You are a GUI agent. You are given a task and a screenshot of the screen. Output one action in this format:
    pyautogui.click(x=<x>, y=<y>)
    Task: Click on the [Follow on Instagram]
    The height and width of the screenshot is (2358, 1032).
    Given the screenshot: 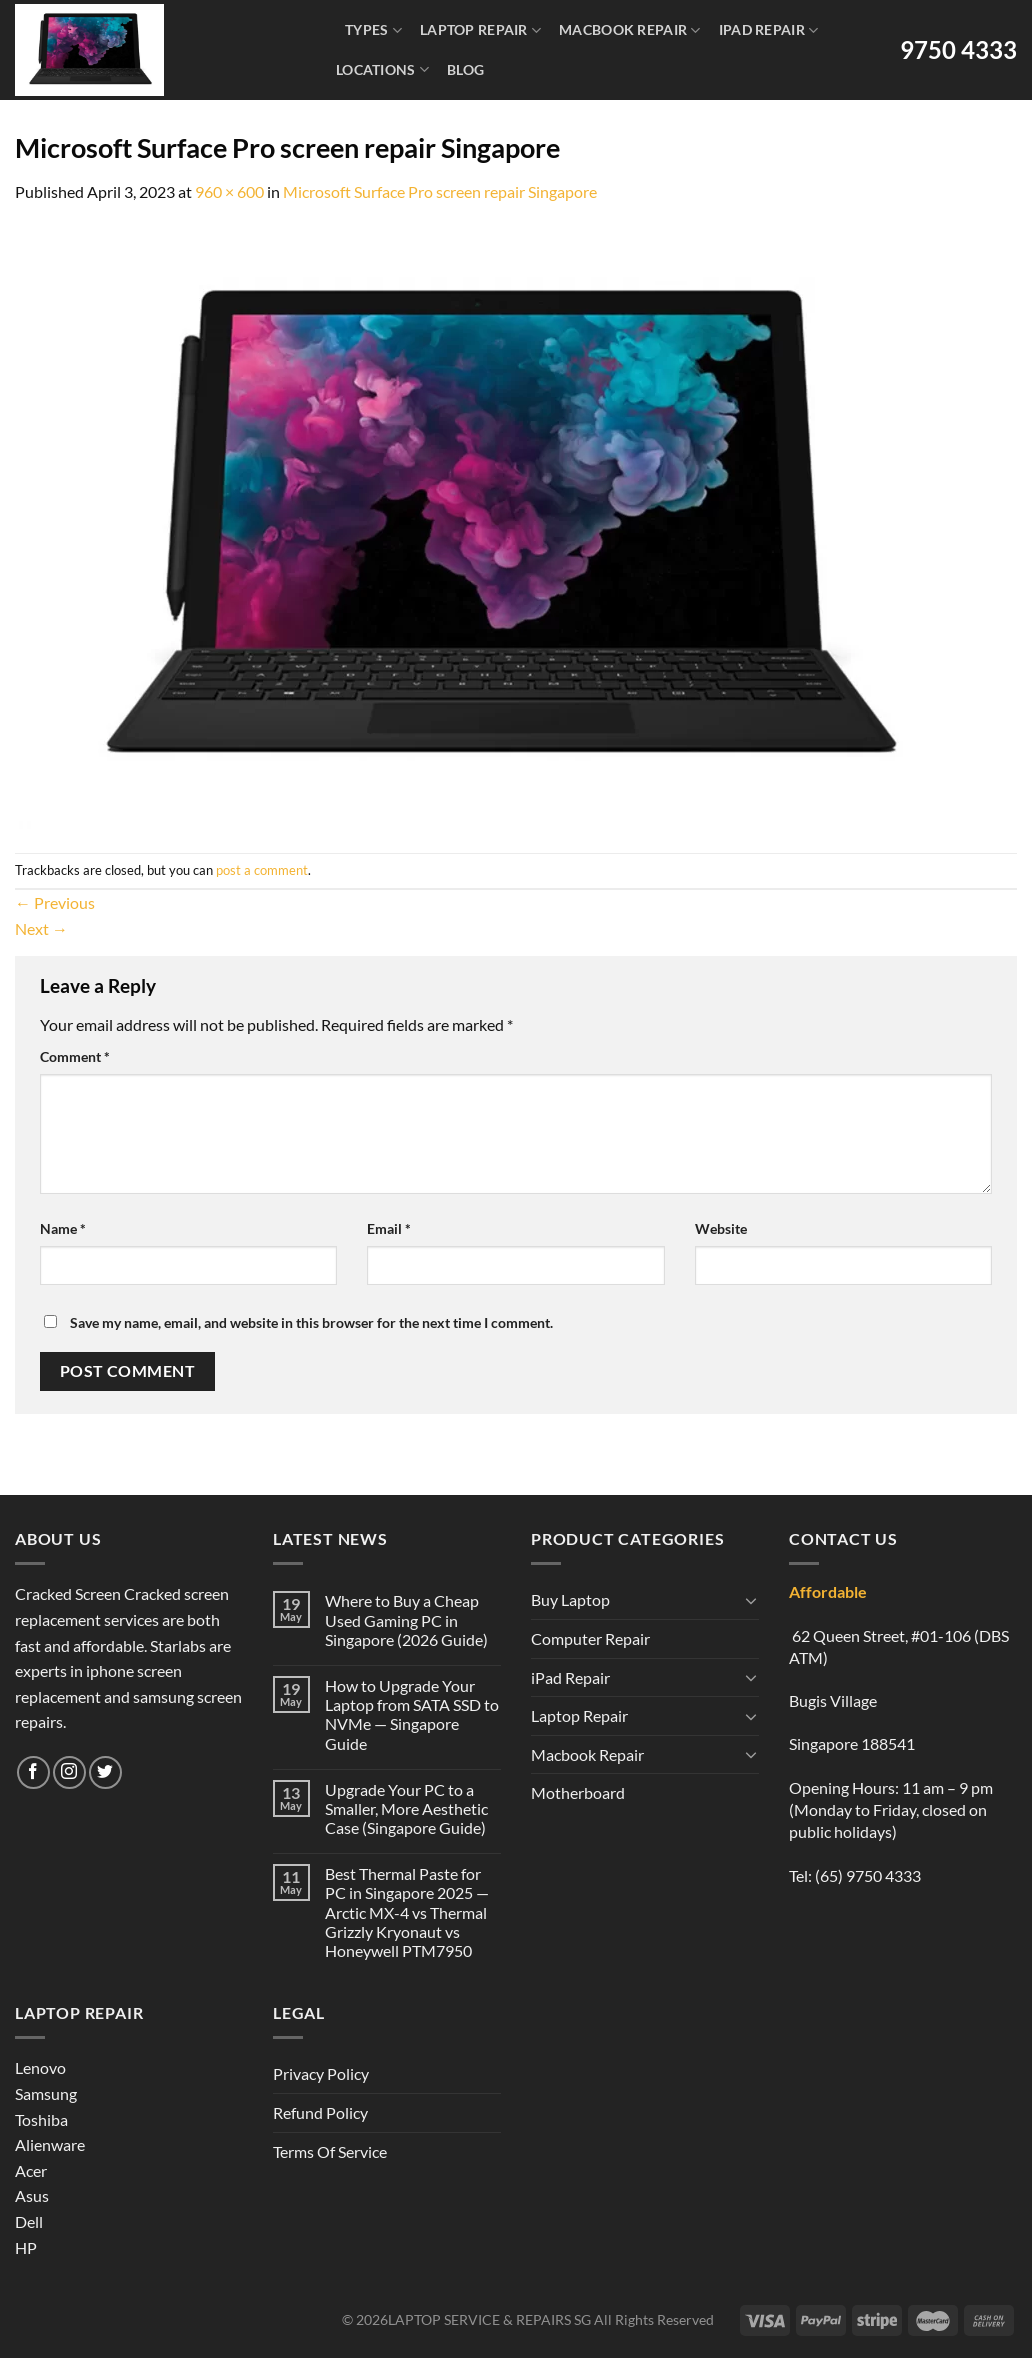 What is the action you would take?
    pyautogui.click(x=69, y=1772)
    